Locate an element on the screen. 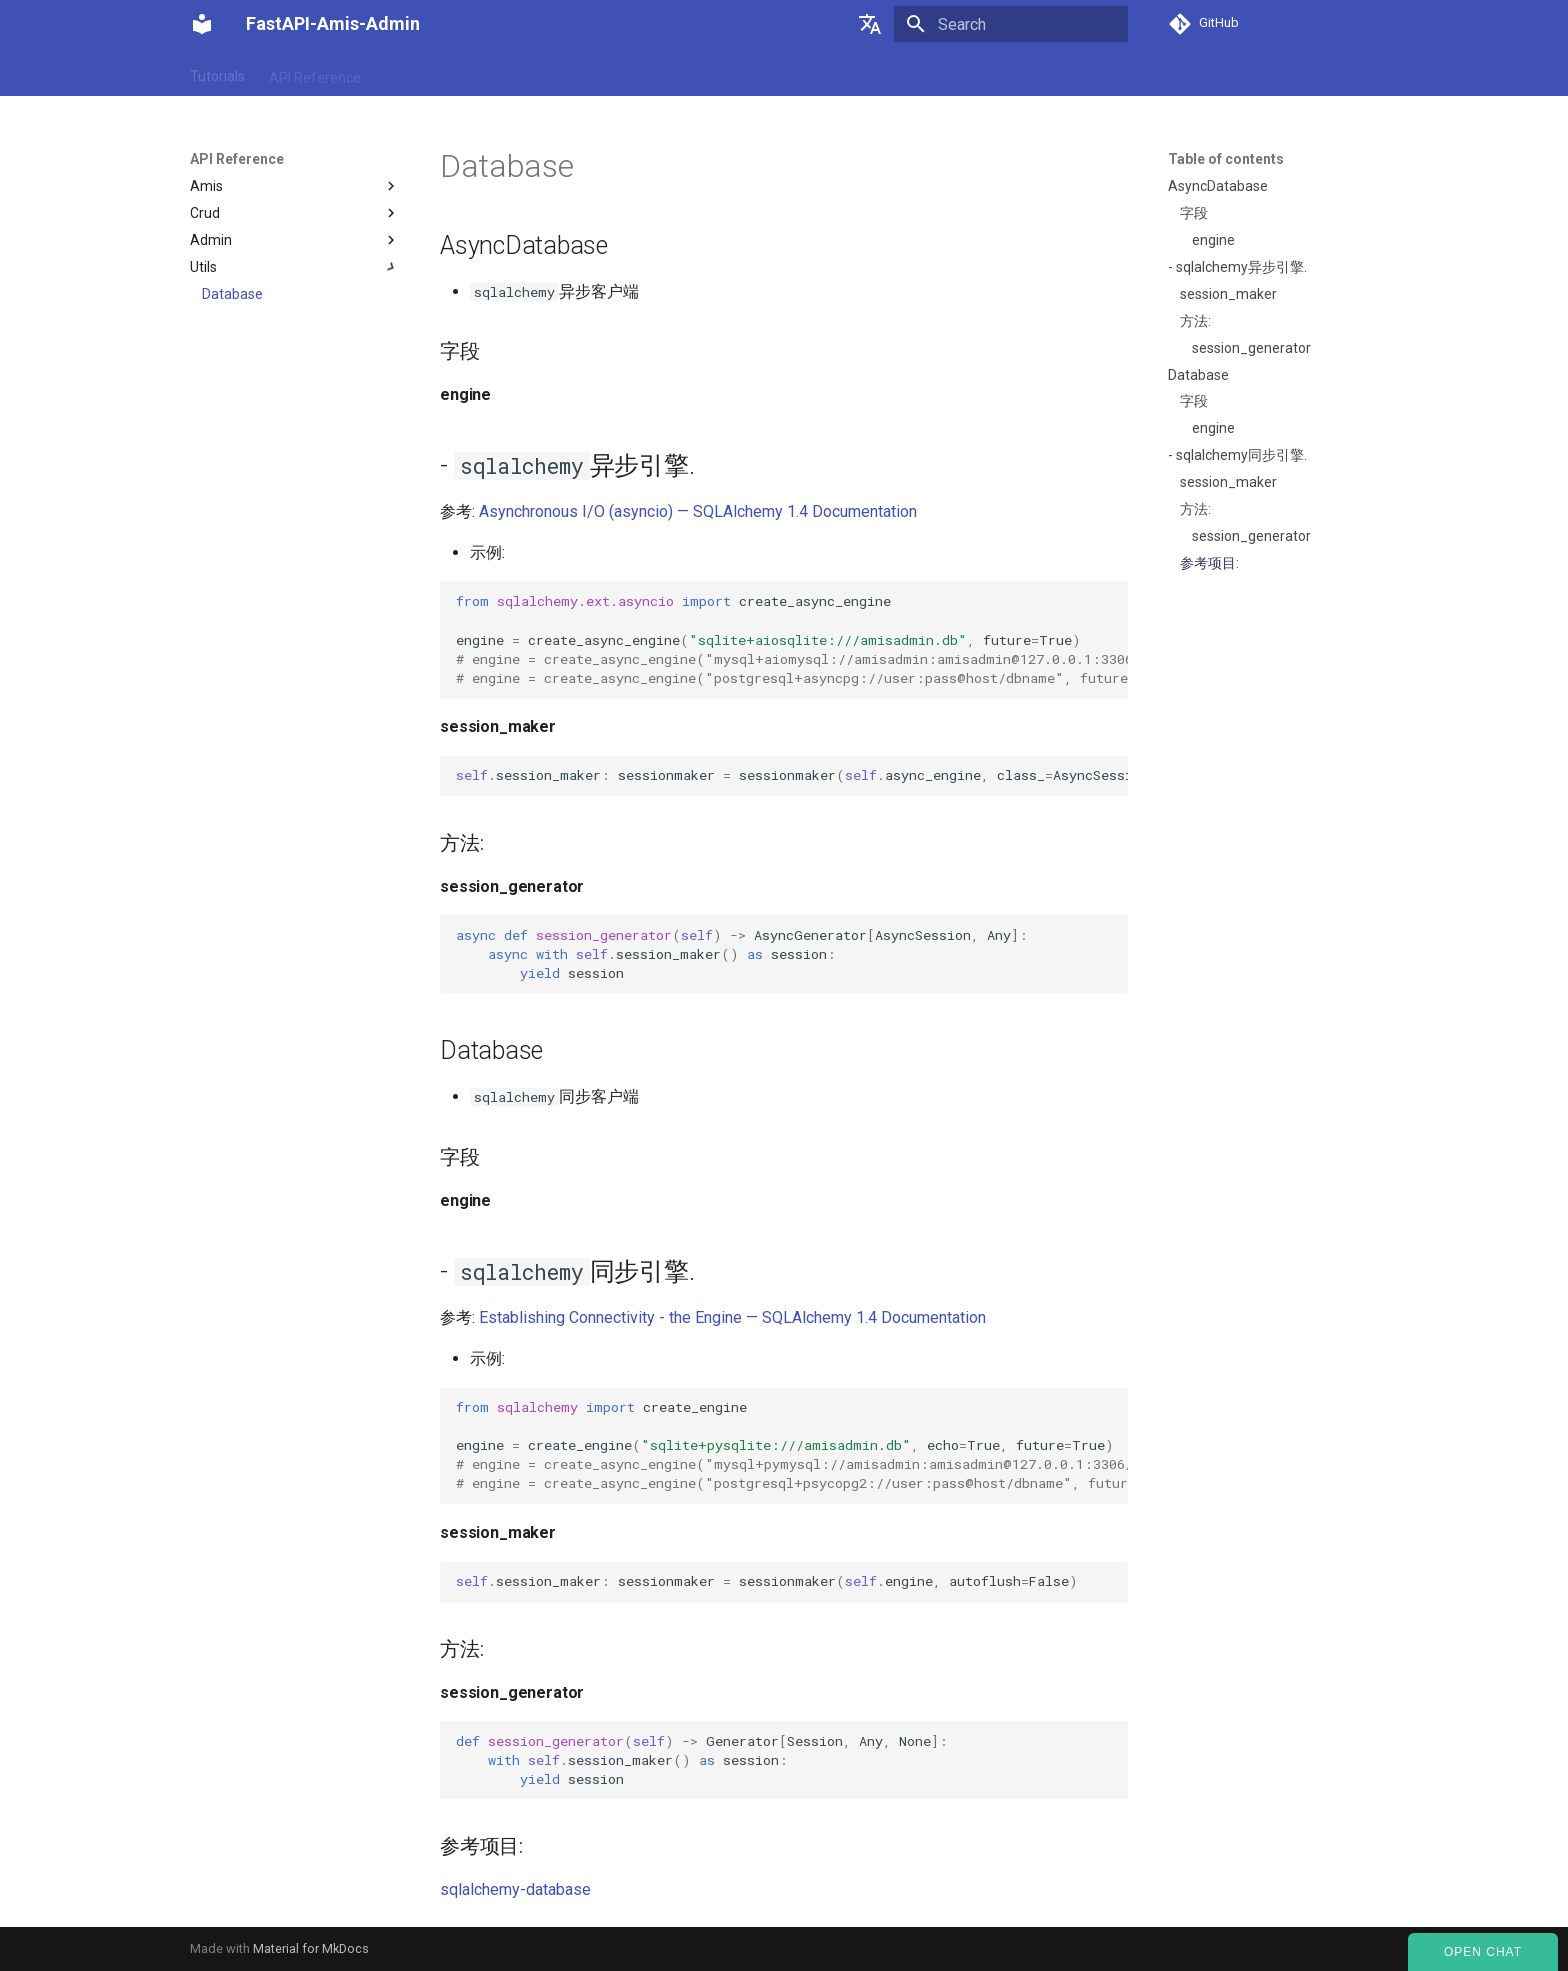 The height and width of the screenshot is (1971, 1568). Material for MkDocs is located at coordinates (311, 1948).